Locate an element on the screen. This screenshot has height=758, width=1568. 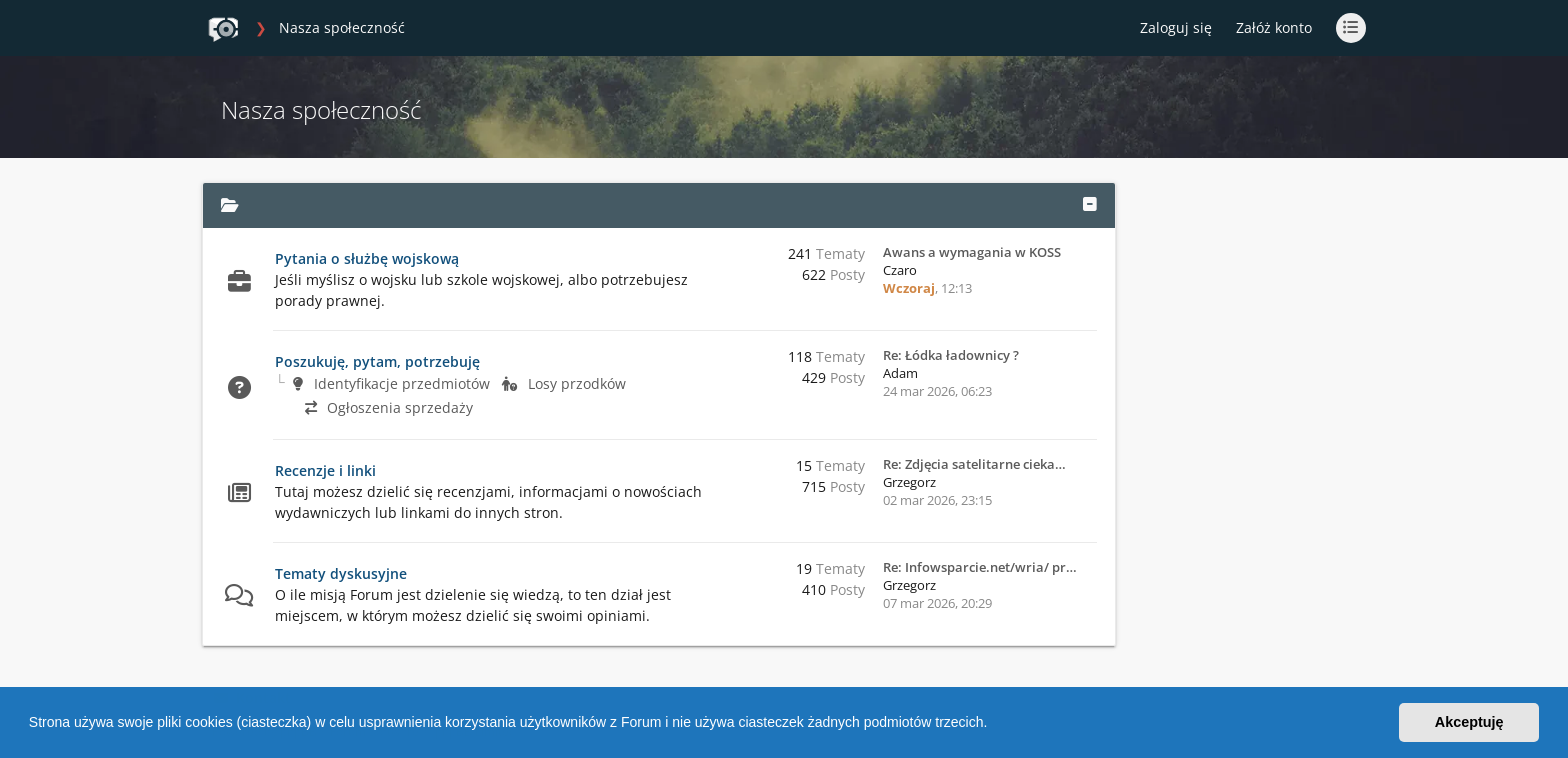
Poszukuję, pytam, potrzebuję is located at coordinates (377, 361).